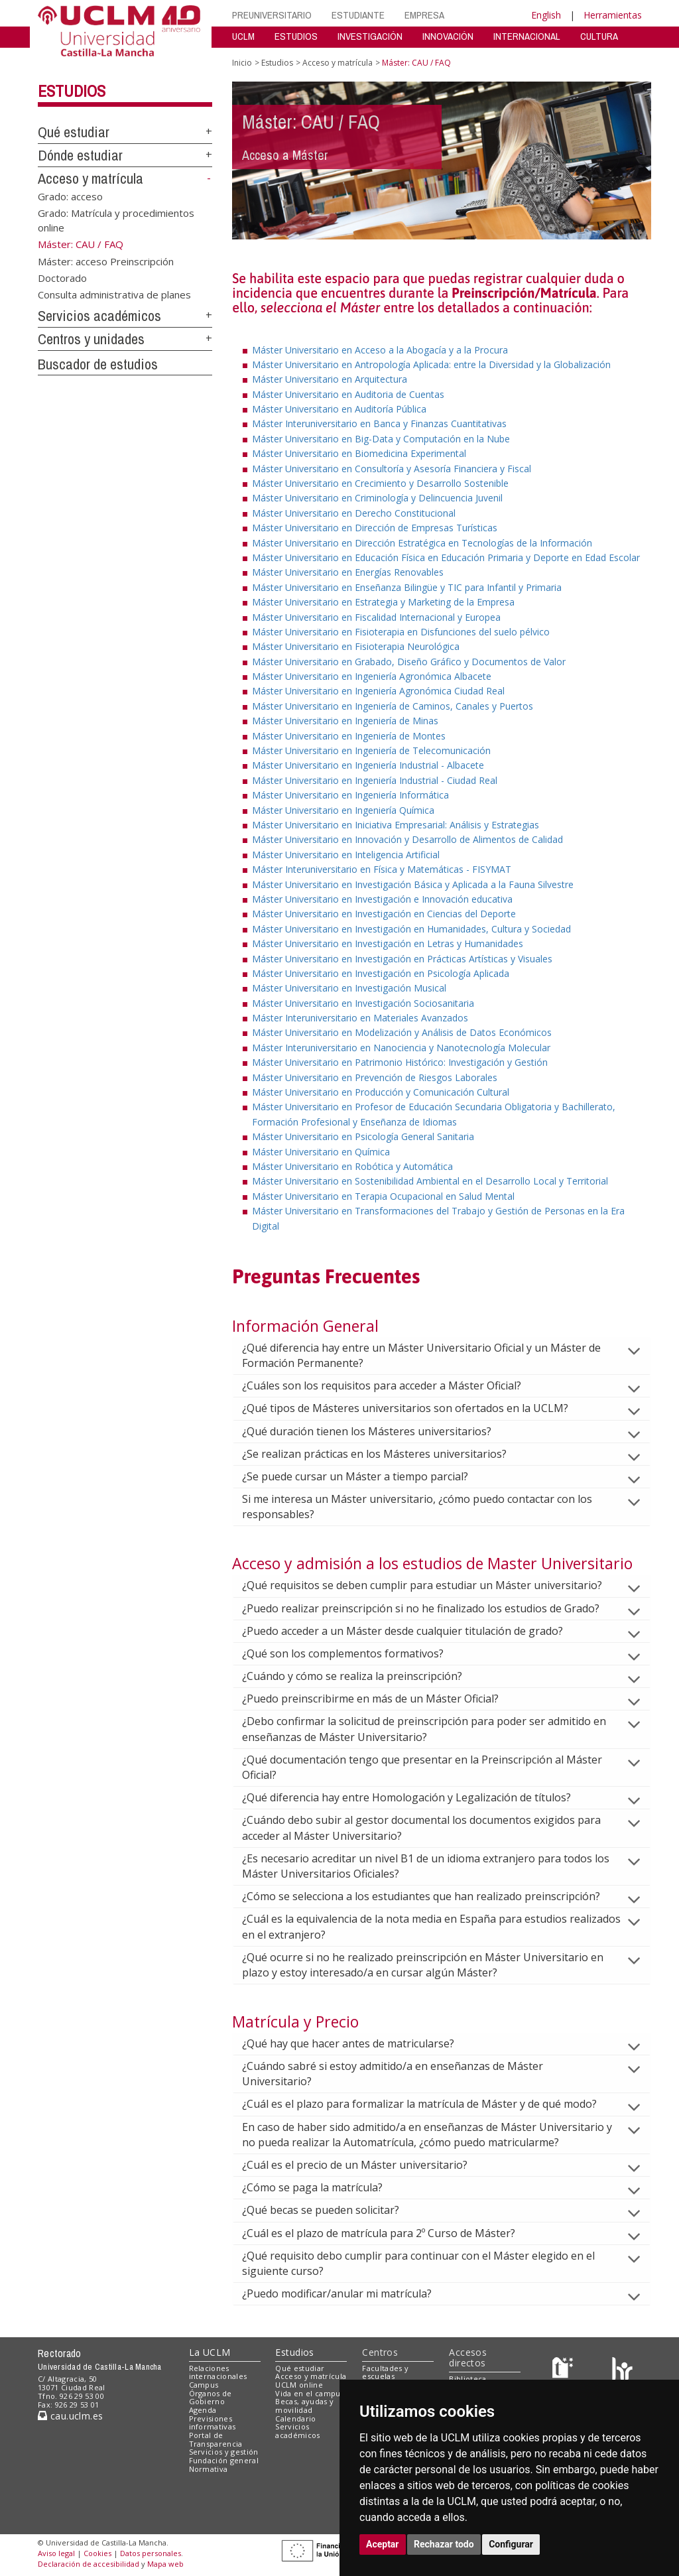 The height and width of the screenshot is (2576, 679). Describe the element at coordinates (380, 483) in the screenshot. I see `Máster Universitario en Crecimiento y Desarrollo Sostenible` at that location.